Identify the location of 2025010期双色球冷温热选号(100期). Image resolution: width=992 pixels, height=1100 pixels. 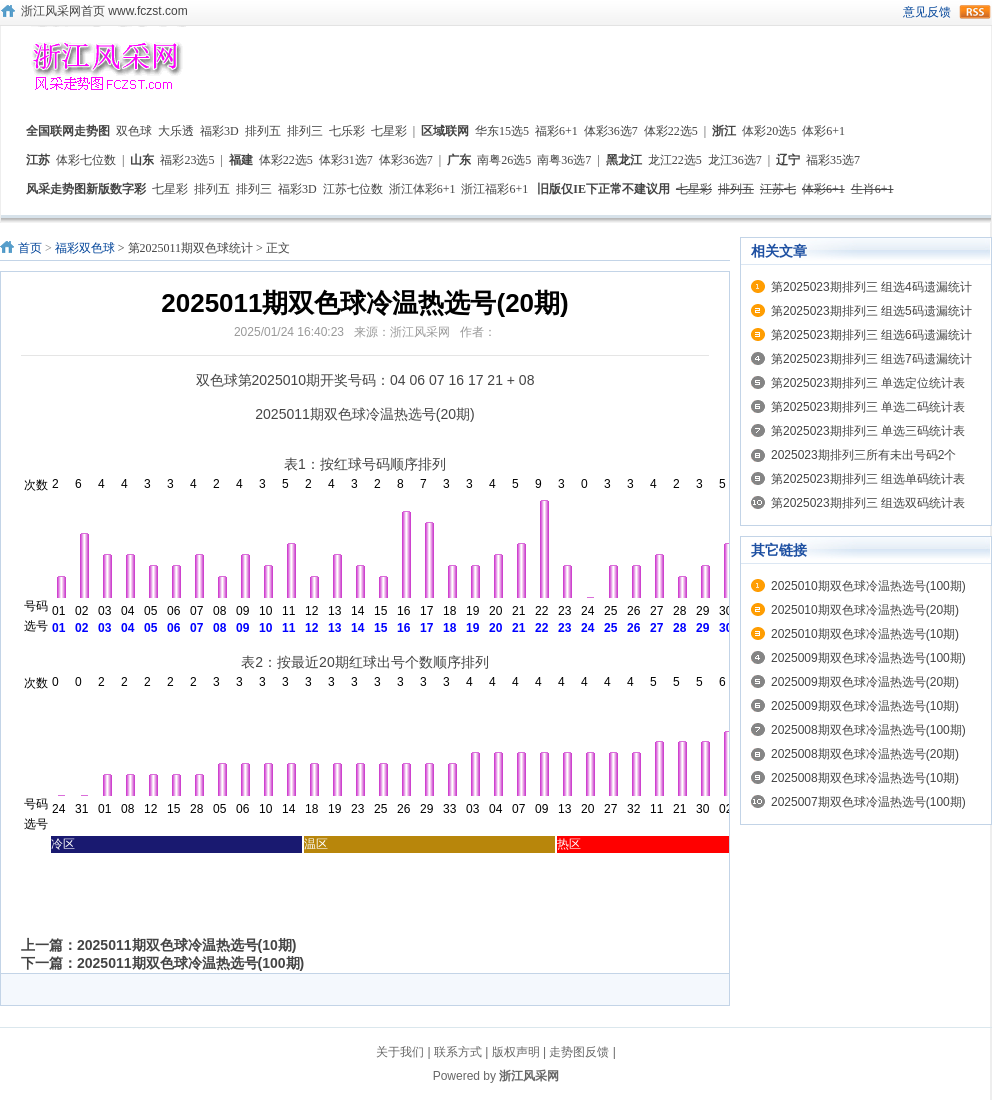
(868, 586).